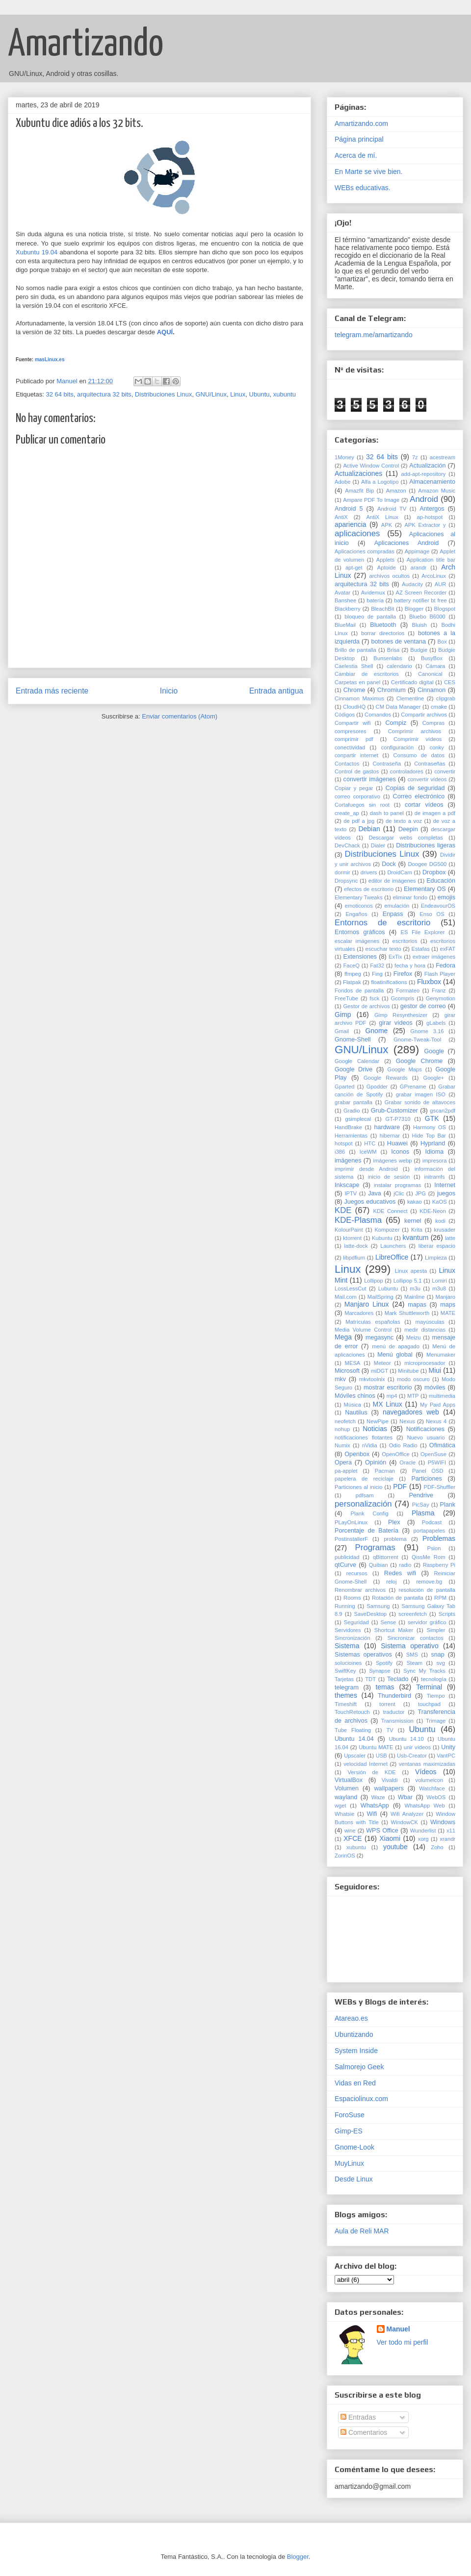 The image size is (471, 2576). What do you see at coordinates (430, 674) in the screenshot?
I see `Canonical` at bounding box center [430, 674].